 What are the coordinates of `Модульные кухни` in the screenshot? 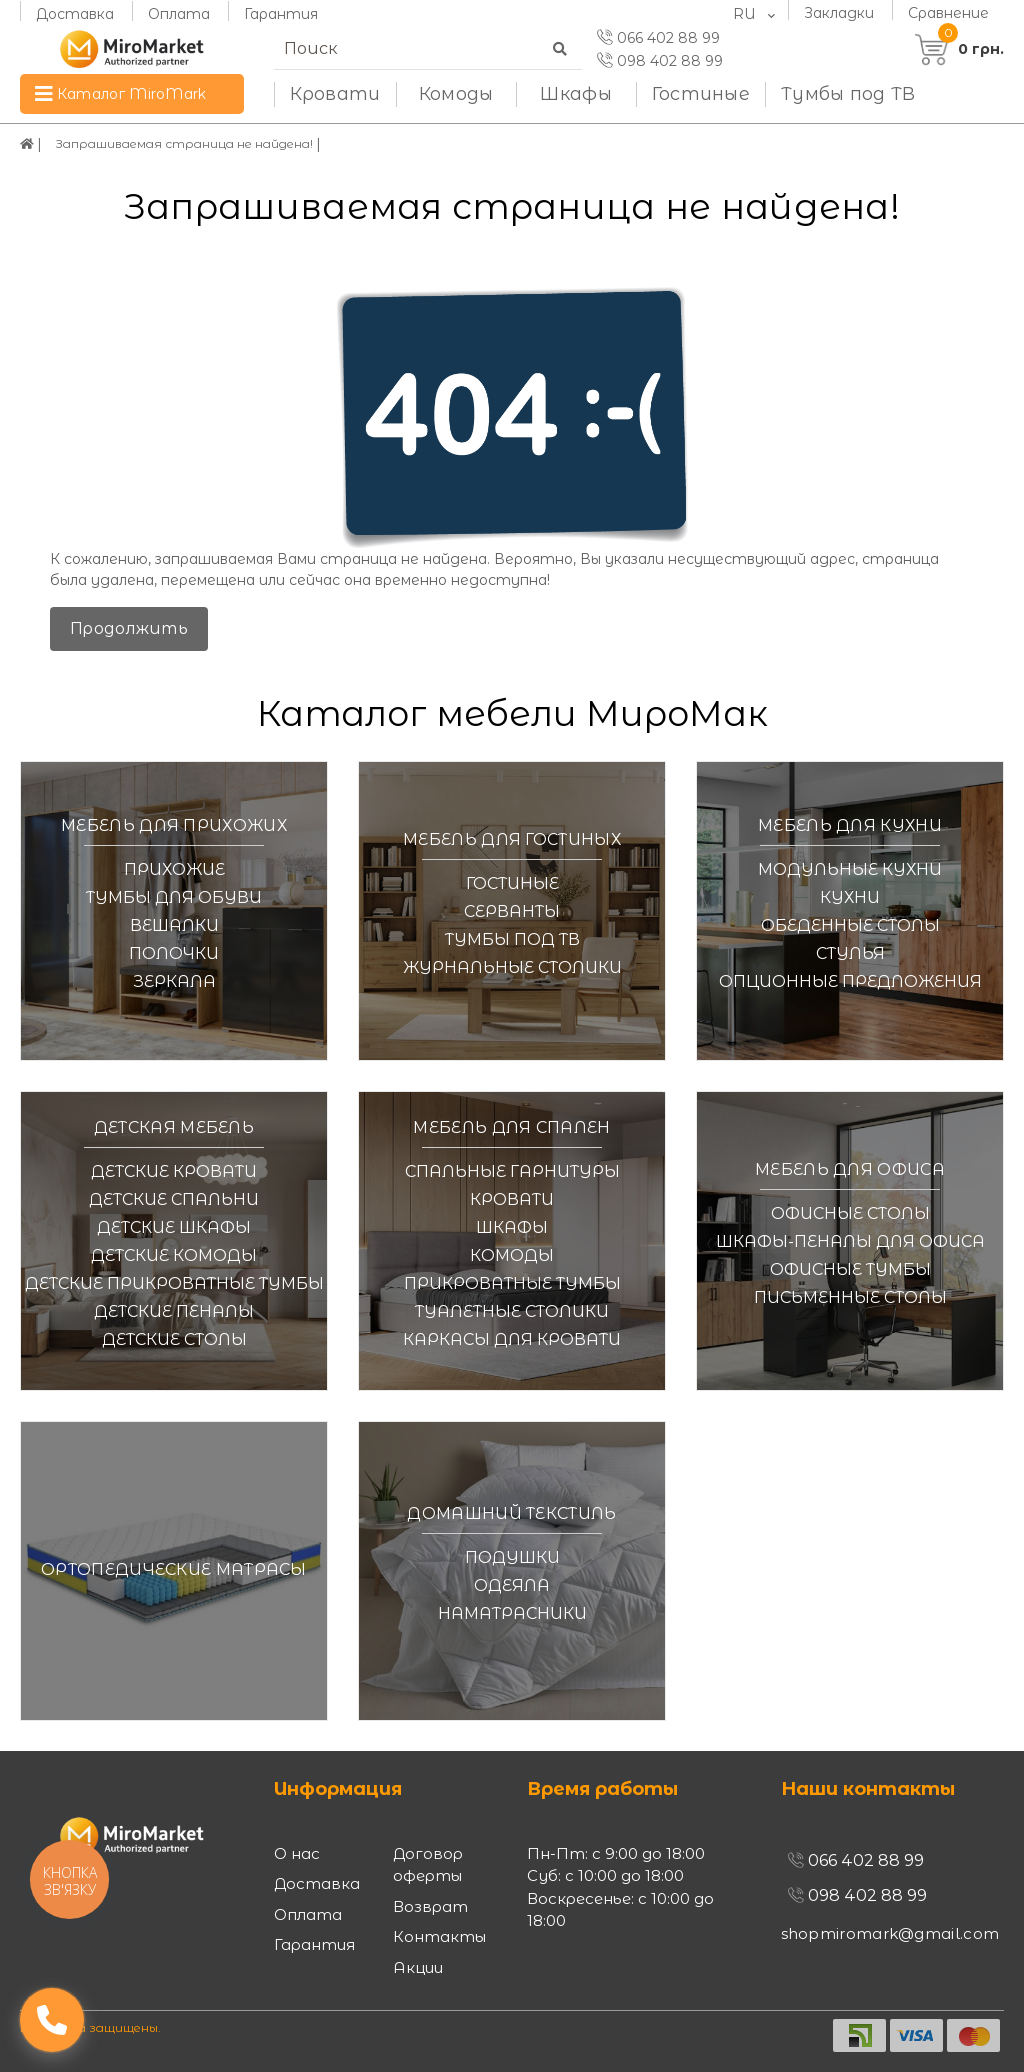 It's located at (850, 869).